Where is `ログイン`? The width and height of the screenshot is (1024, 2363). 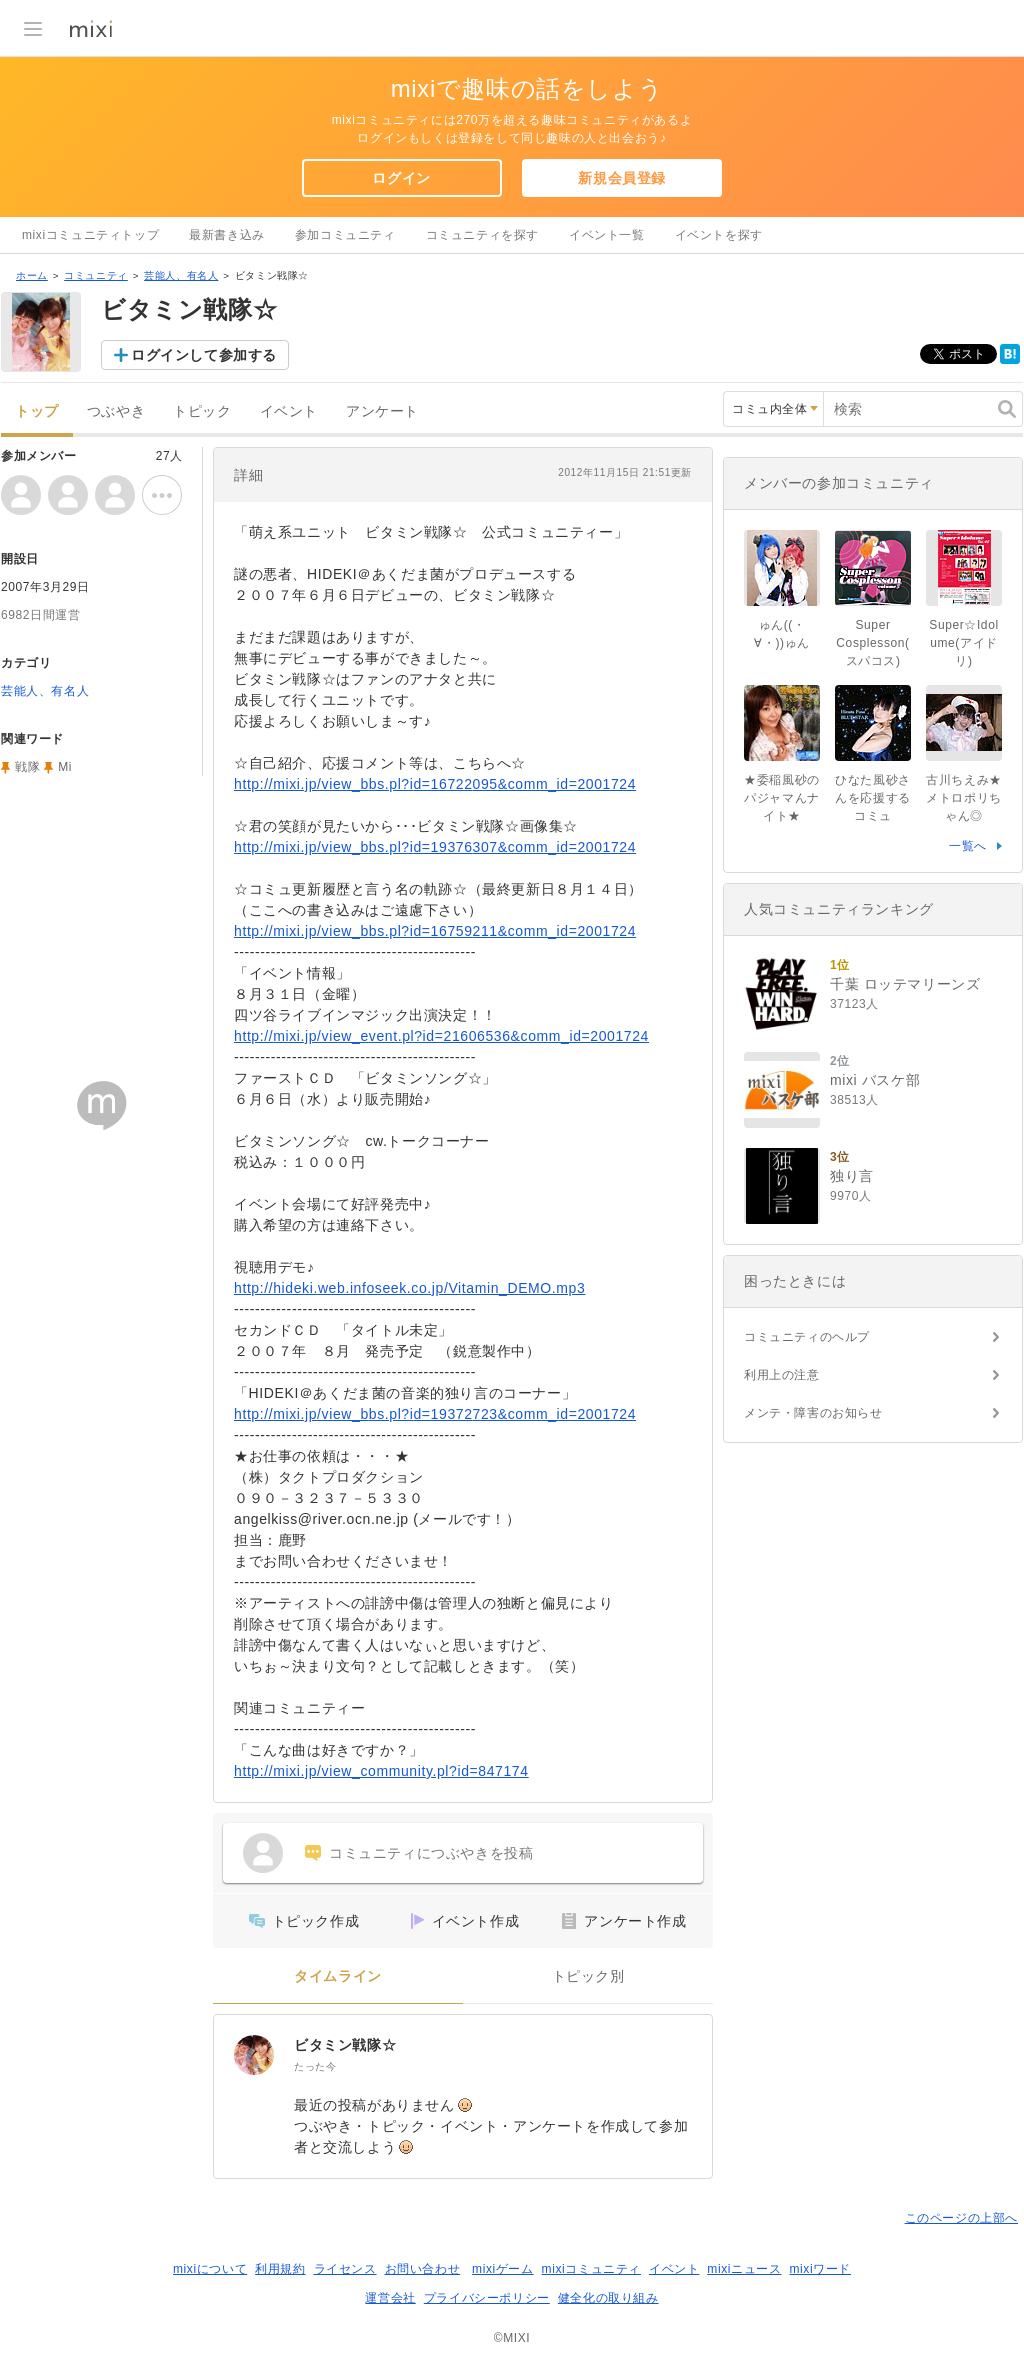
ログイン is located at coordinates (401, 178).